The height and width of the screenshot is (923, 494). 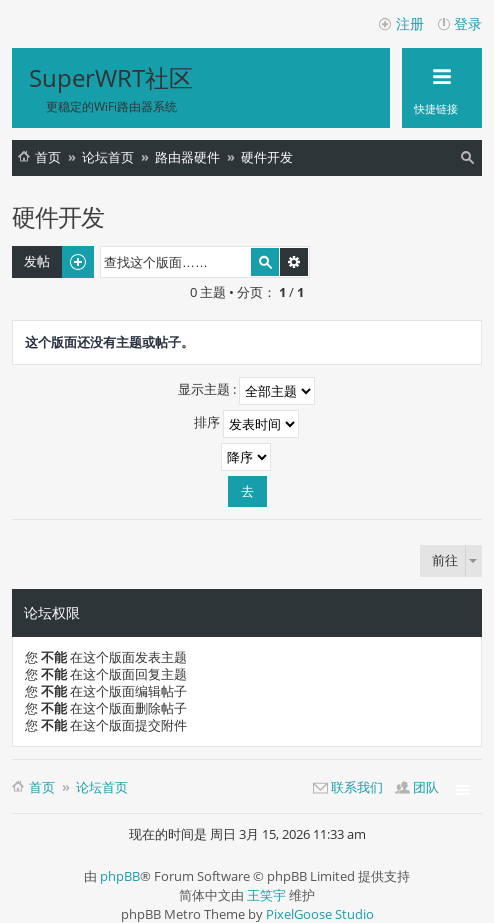 What do you see at coordinates (246, 391) in the screenshot?
I see `显示主题 :` at bounding box center [246, 391].